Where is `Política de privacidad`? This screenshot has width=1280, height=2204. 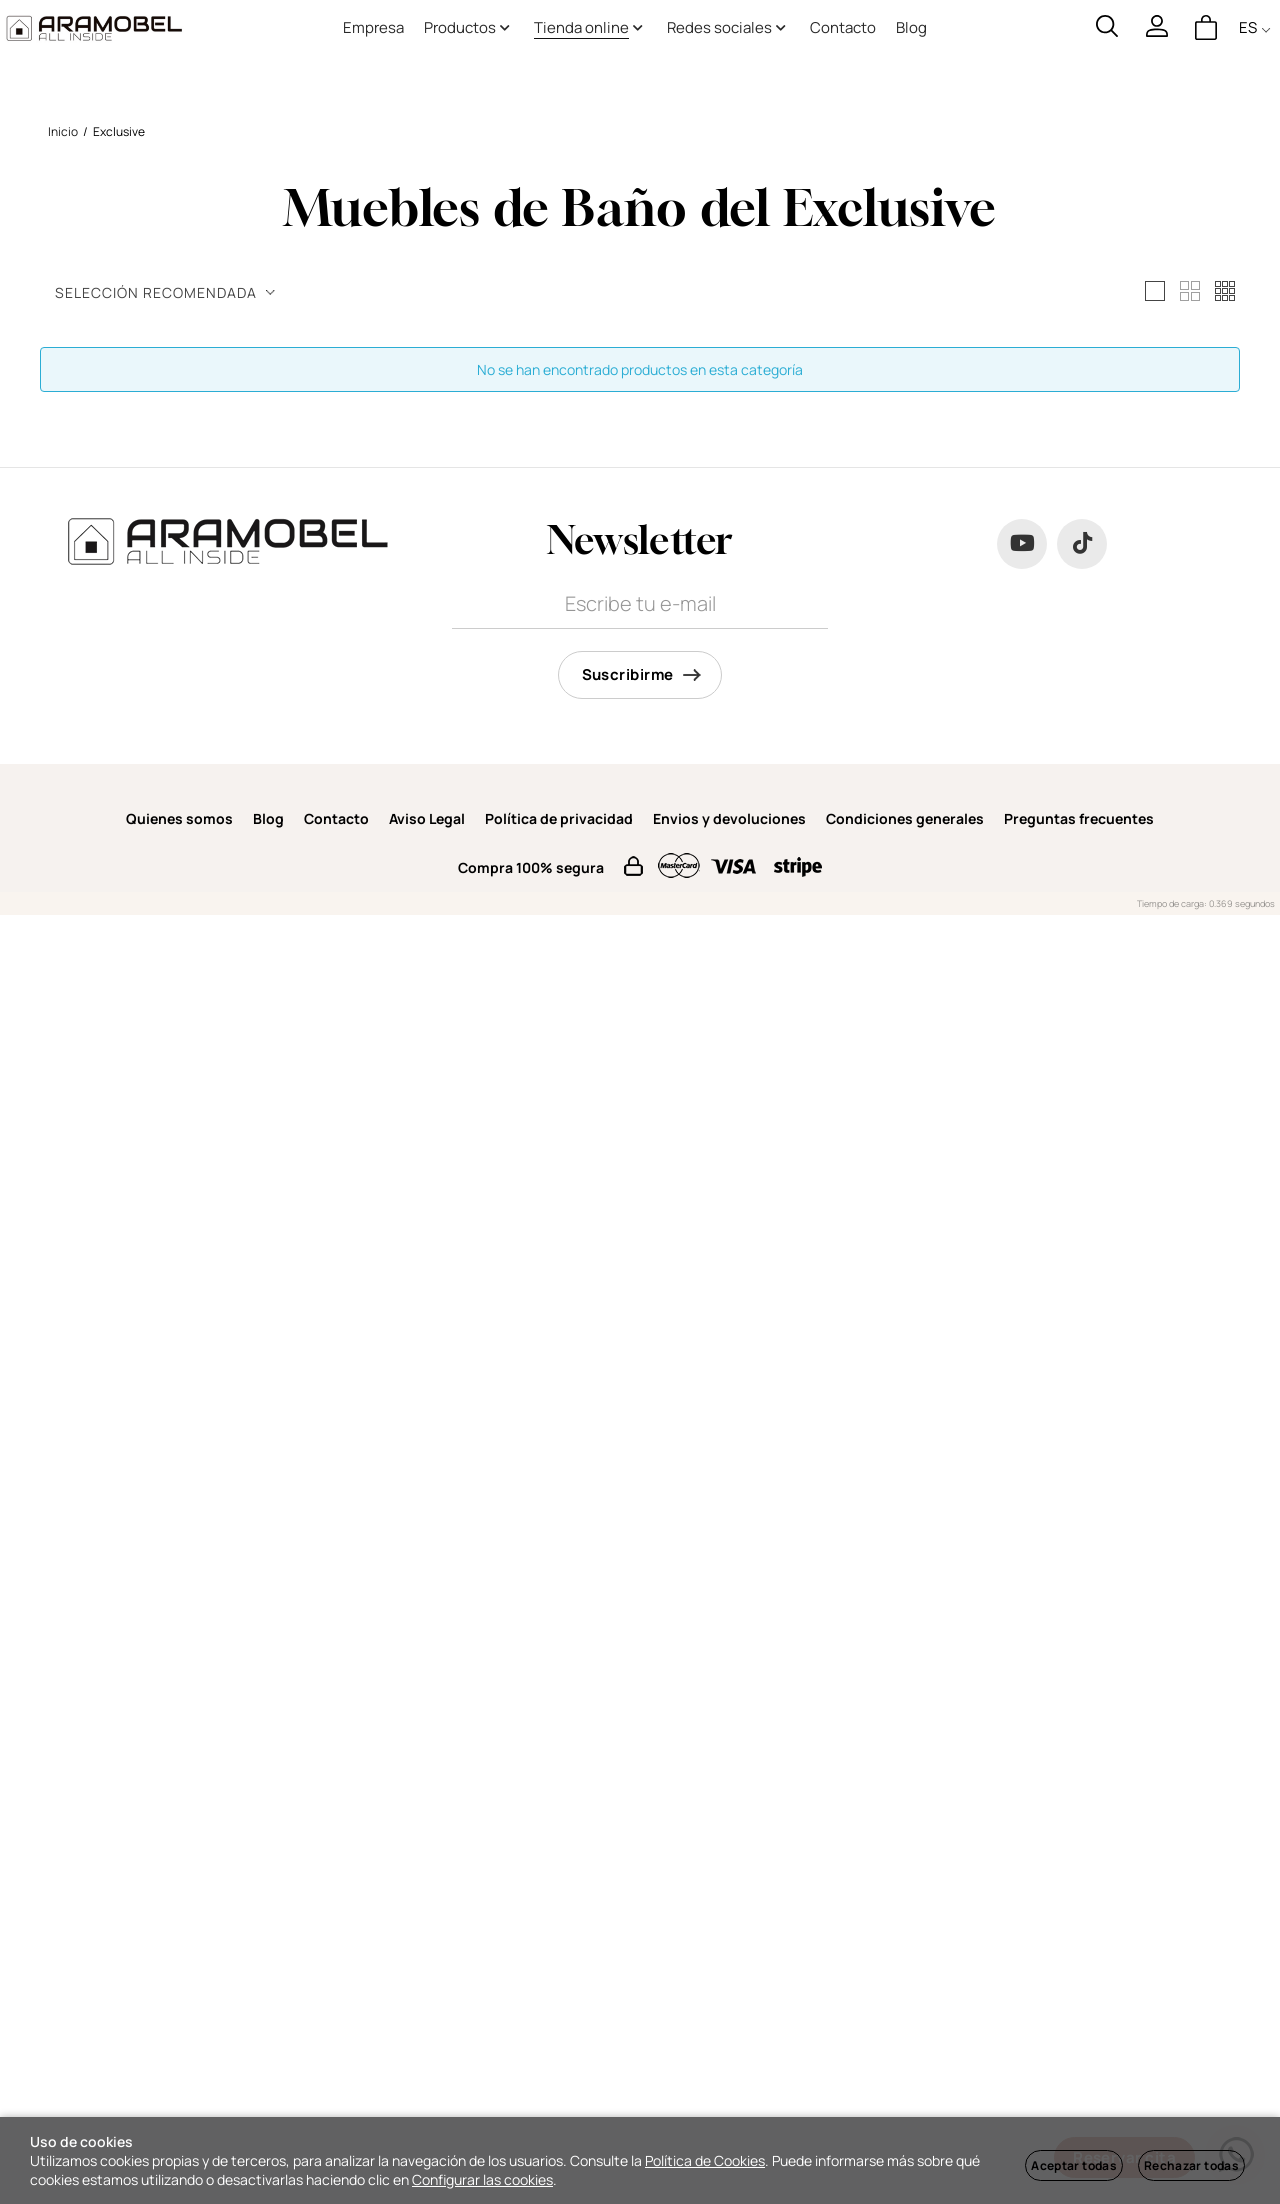 Política de privacidad is located at coordinates (559, 818).